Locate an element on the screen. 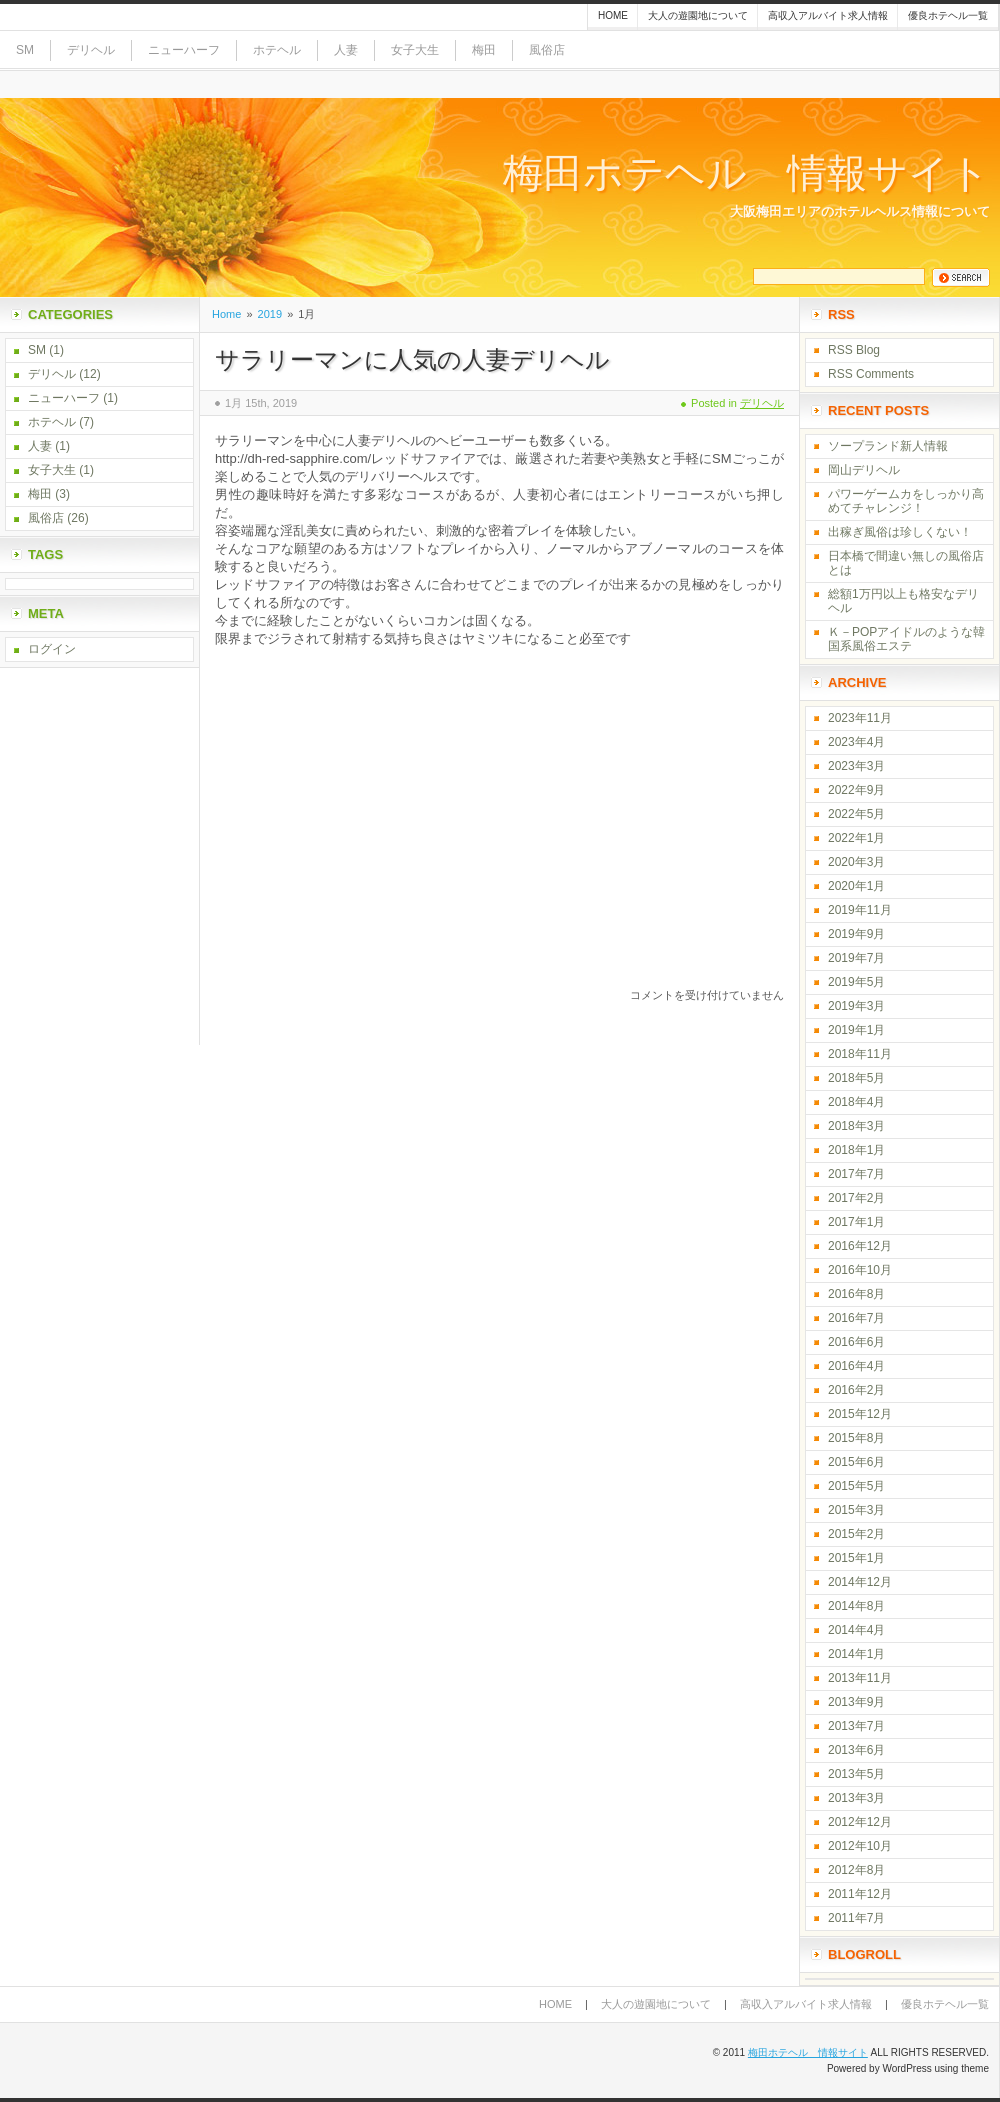 Image resolution: width=1000 pixels, height=2102 pixels. 2016年8月 is located at coordinates (856, 1294).